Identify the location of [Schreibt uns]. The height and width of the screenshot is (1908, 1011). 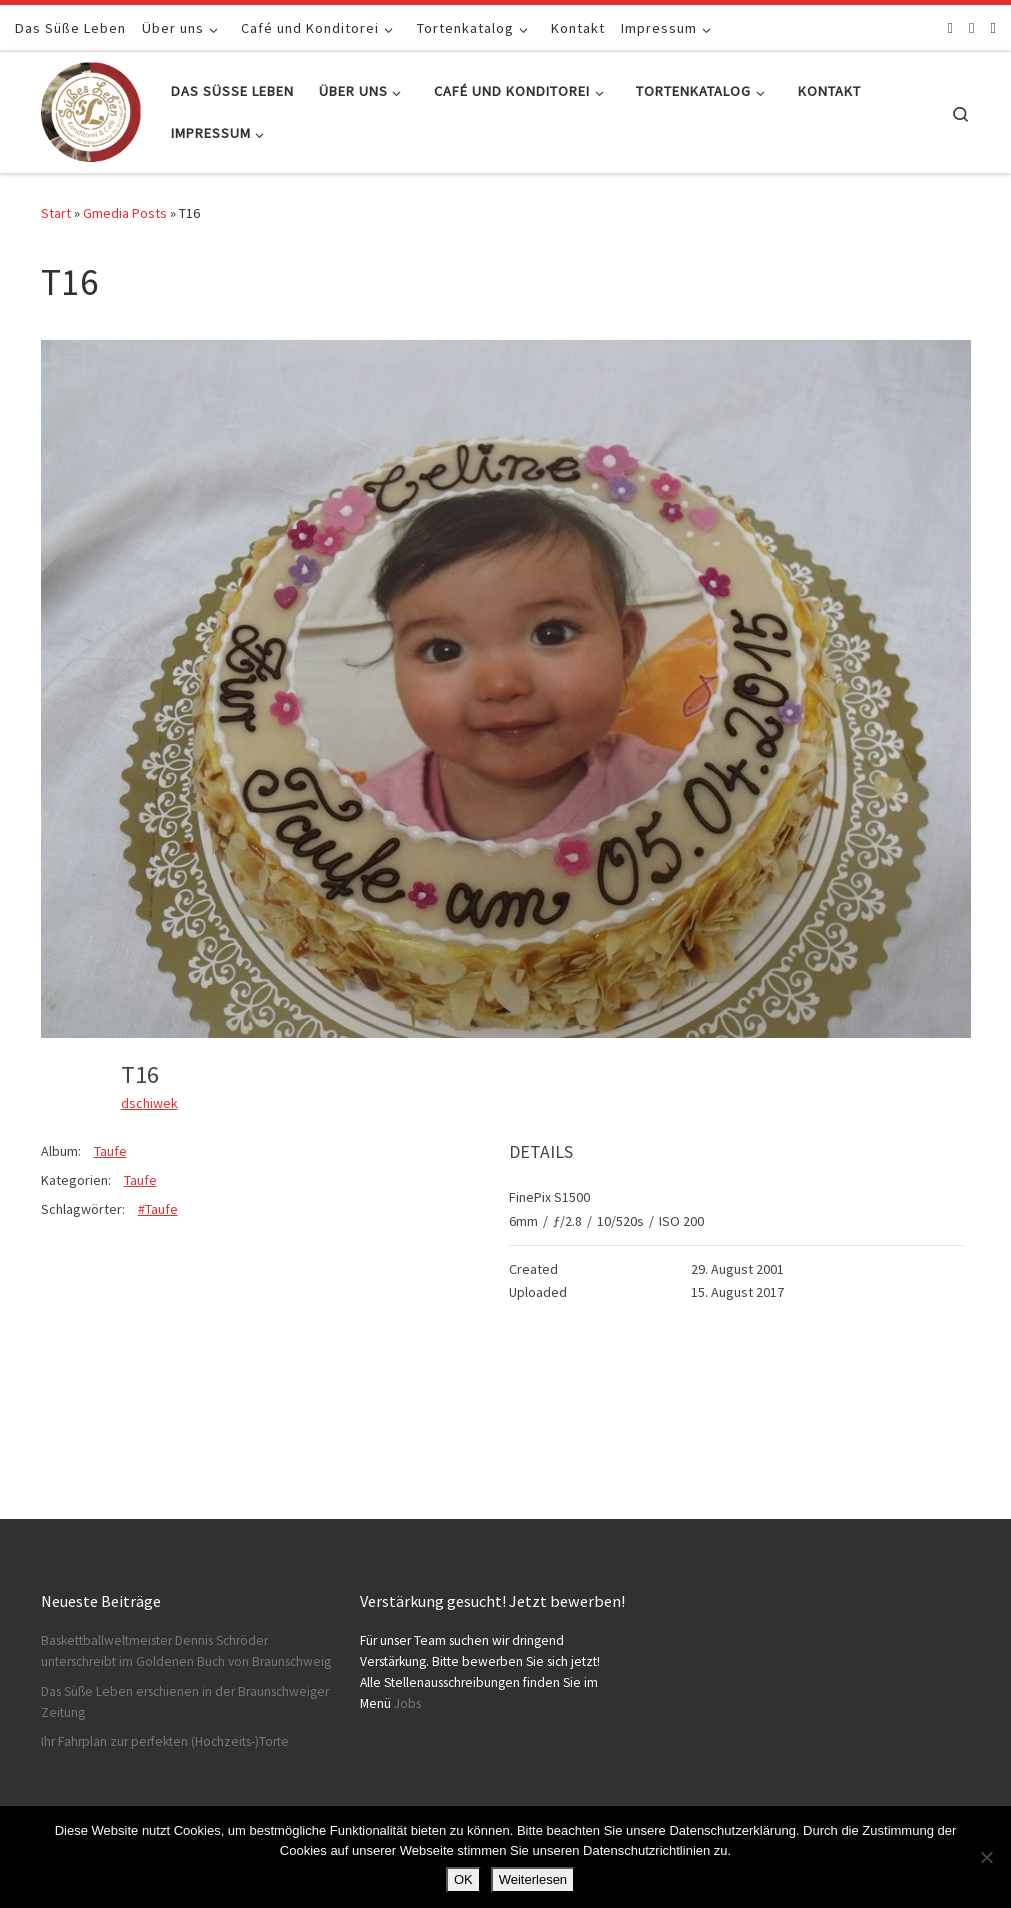
(993, 27).